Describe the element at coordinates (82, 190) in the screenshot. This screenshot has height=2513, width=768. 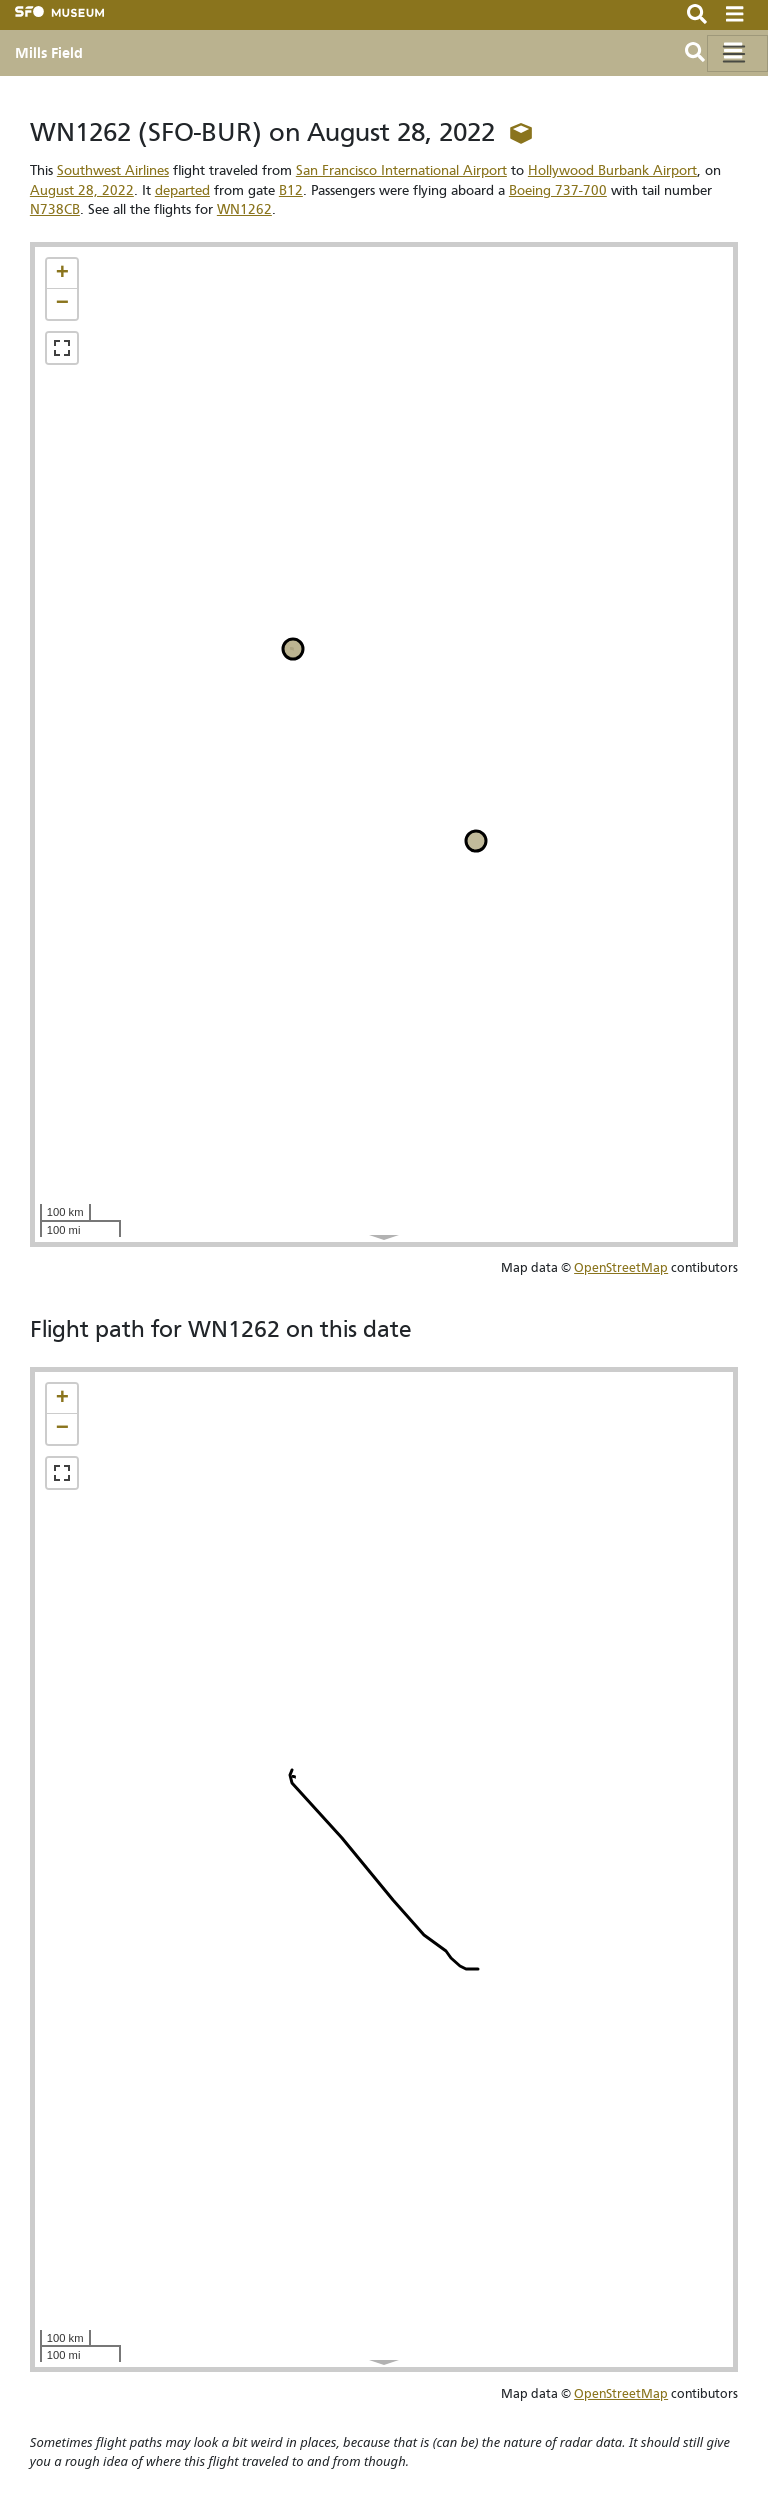
I see `August 28, 2022` at that location.